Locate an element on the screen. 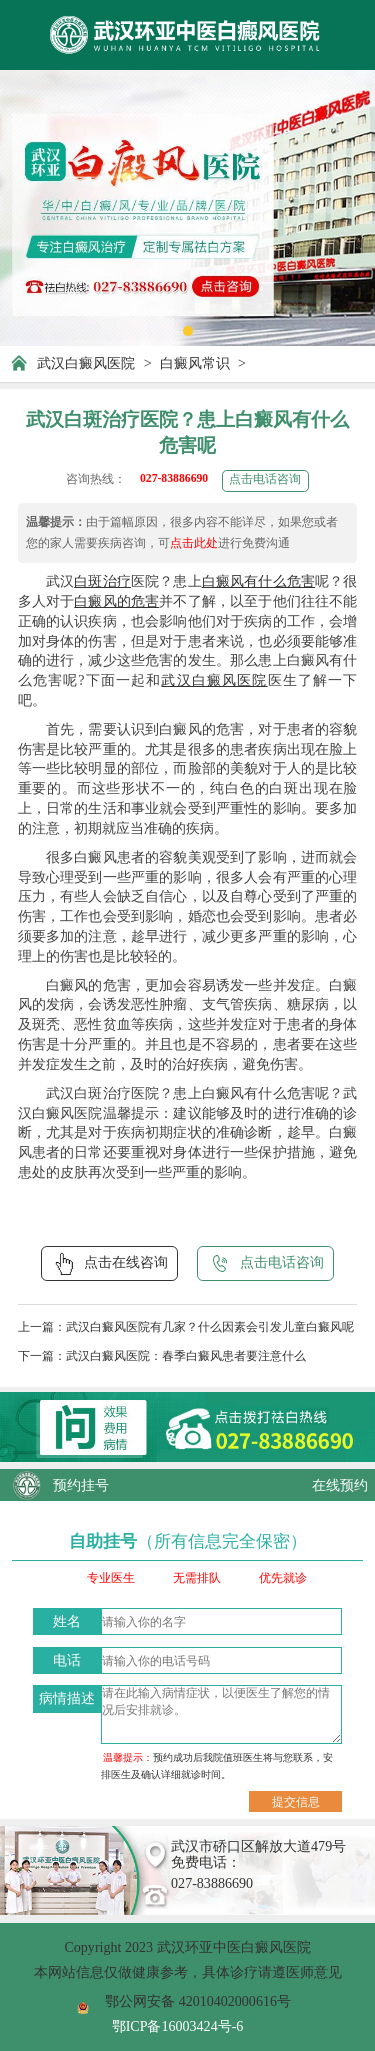 This screenshot has height=2051, width=375. 027-83886690 is located at coordinates (174, 478).